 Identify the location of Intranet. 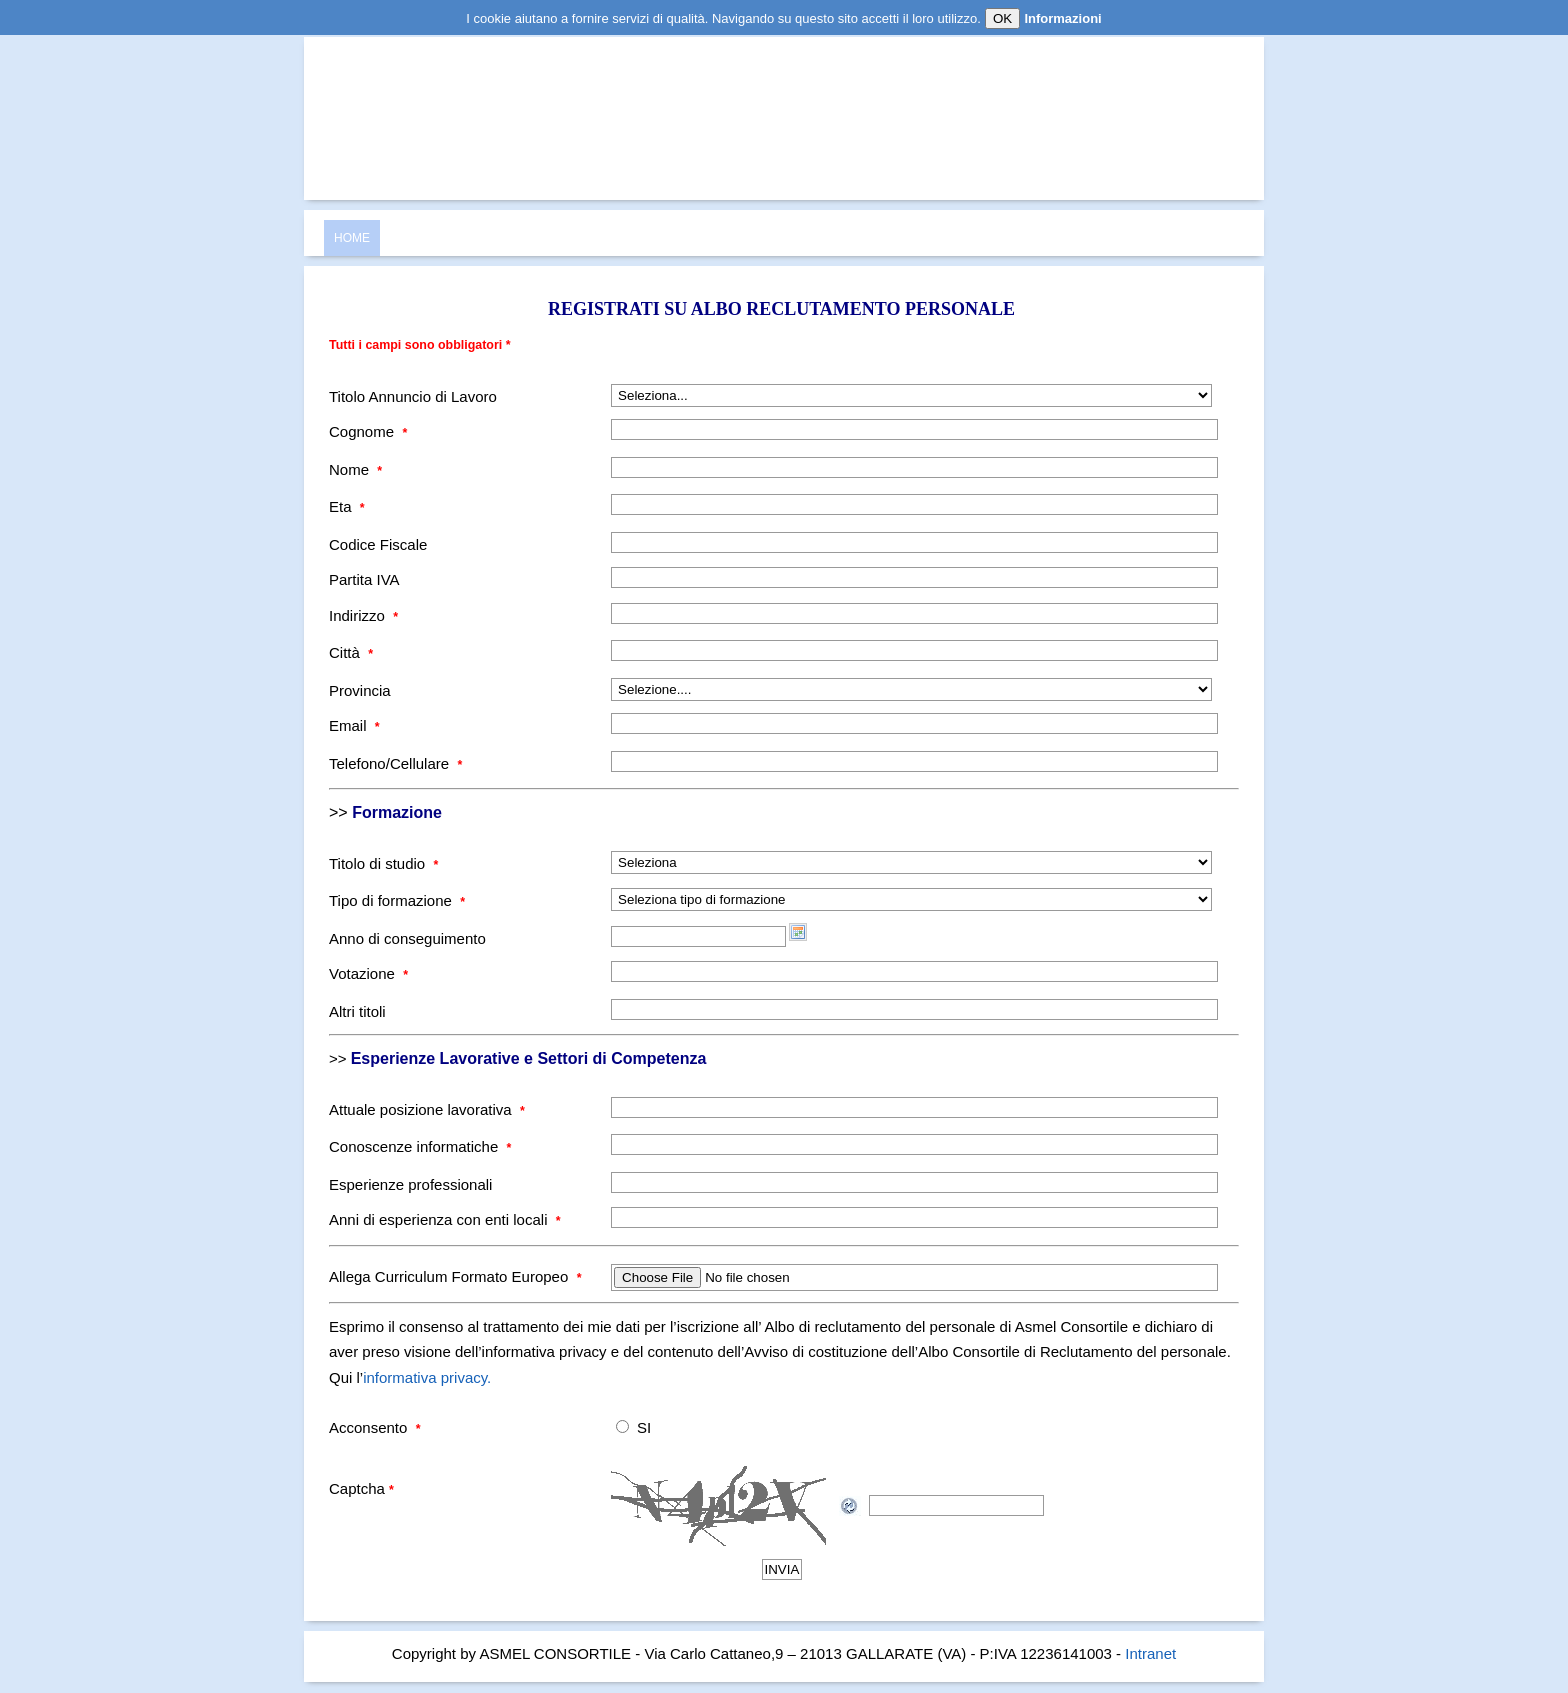
(1150, 1653).